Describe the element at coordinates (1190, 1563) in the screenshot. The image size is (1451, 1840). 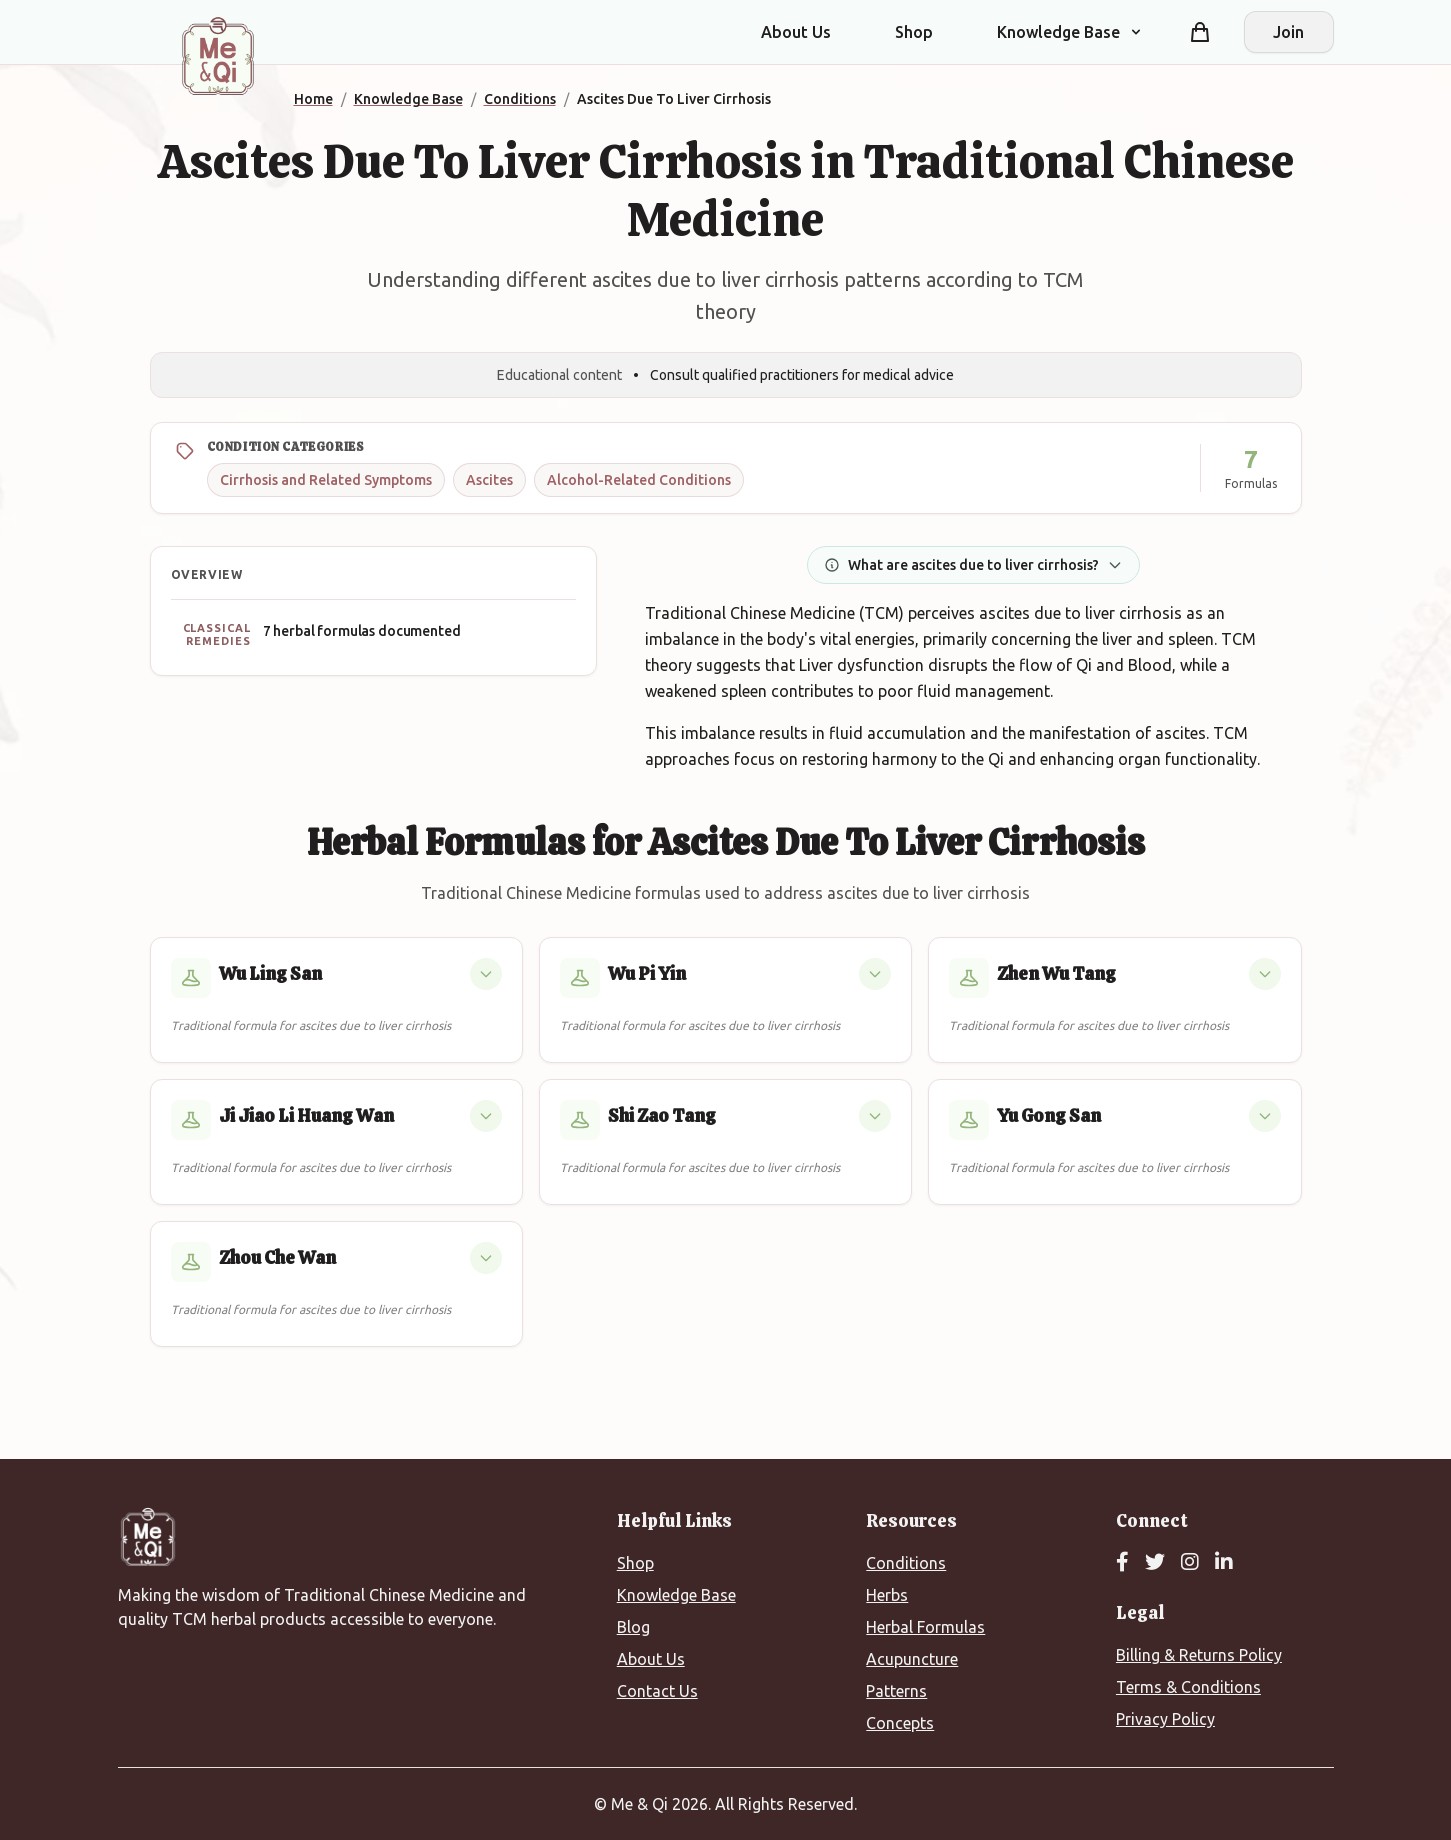
I see `[Instagram]` at that location.